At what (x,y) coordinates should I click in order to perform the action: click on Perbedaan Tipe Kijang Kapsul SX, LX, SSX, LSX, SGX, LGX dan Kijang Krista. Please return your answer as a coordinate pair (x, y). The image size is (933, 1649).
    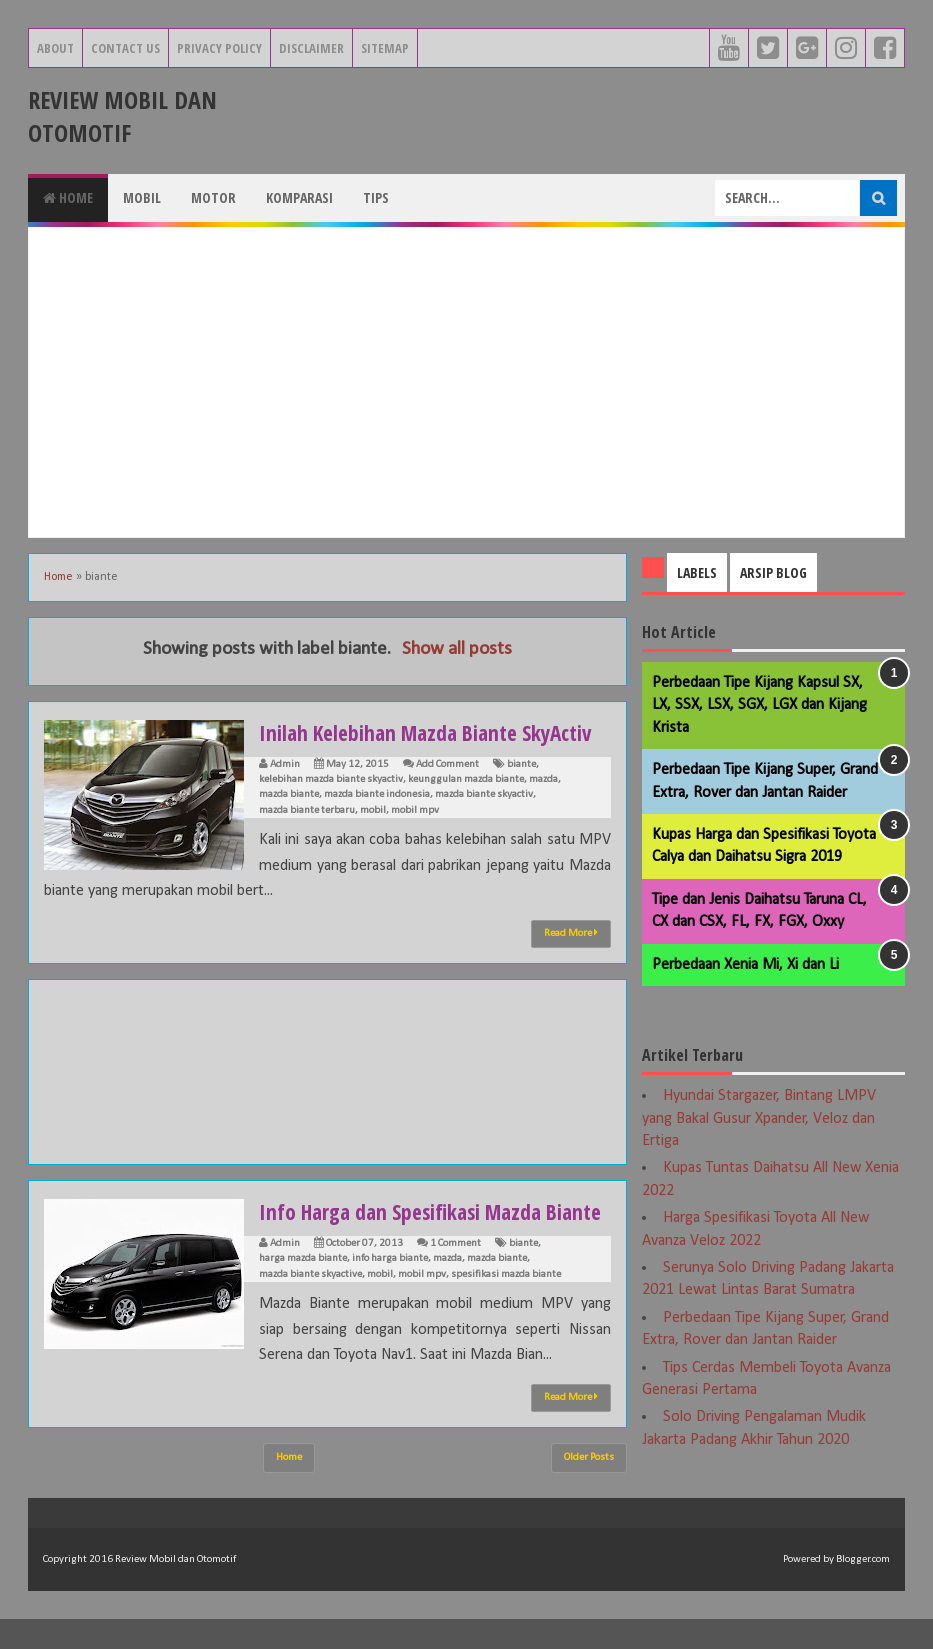
    Looking at the image, I should click on (759, 705).